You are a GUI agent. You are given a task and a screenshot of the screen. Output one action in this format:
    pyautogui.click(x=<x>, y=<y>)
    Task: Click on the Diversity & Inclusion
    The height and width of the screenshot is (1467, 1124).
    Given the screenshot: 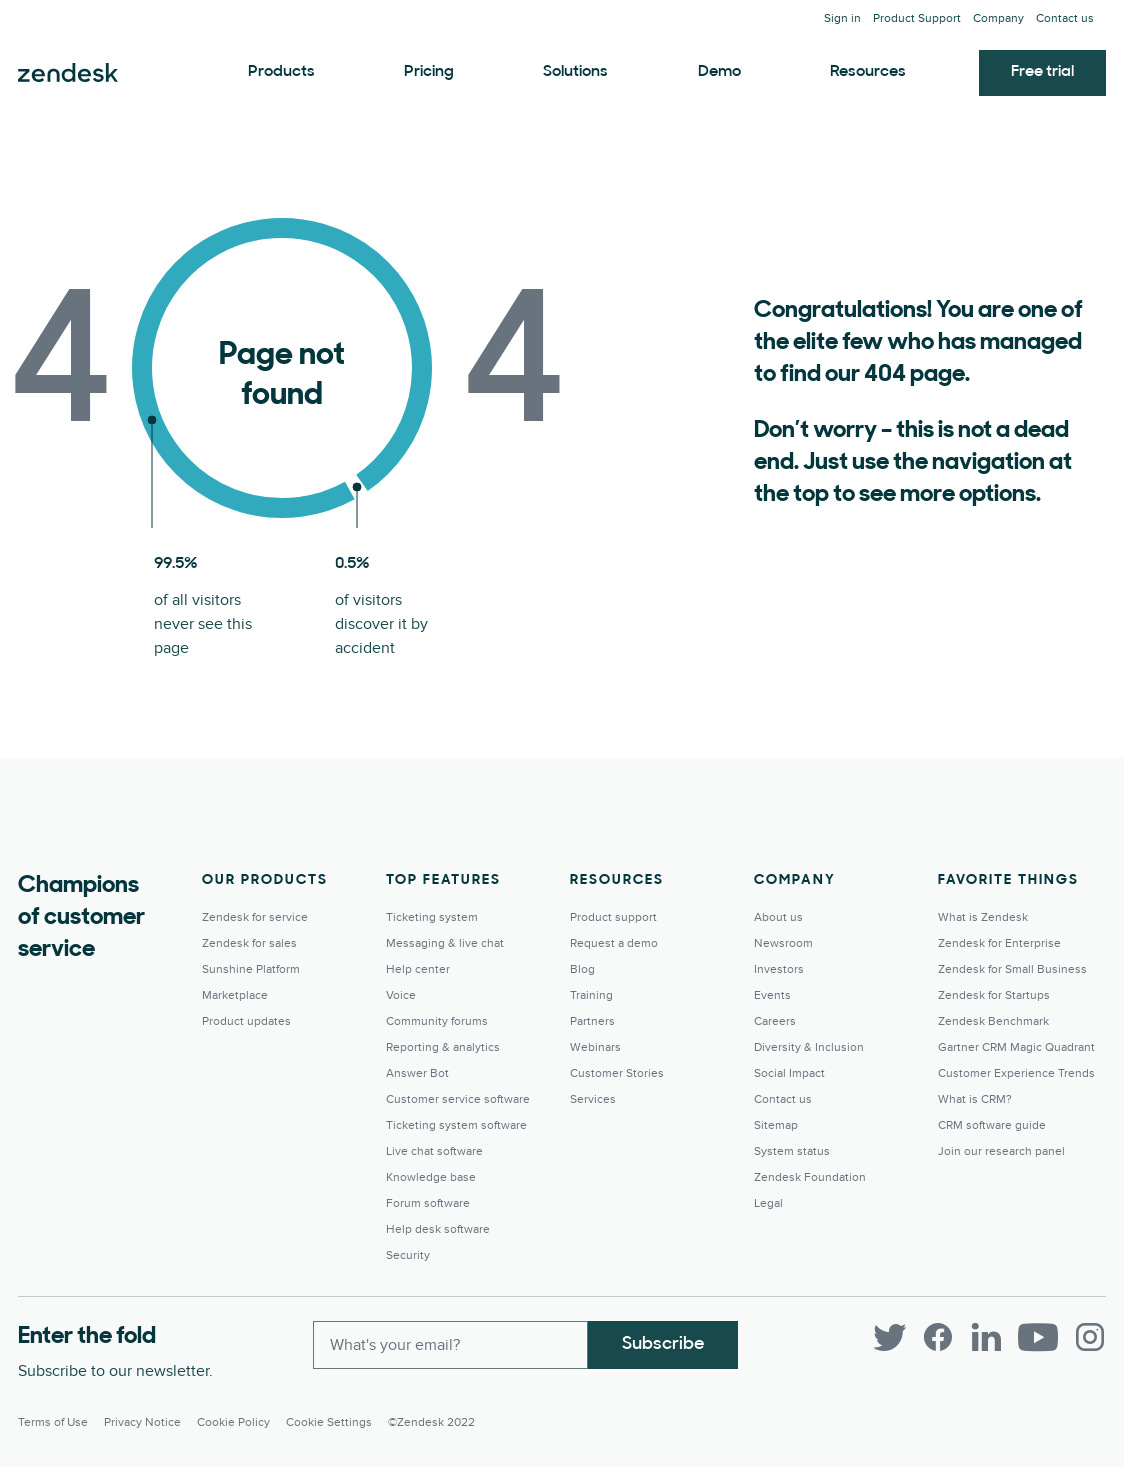 What is the action you would take?
    pyautogui.click(x=809, y=1047)
    